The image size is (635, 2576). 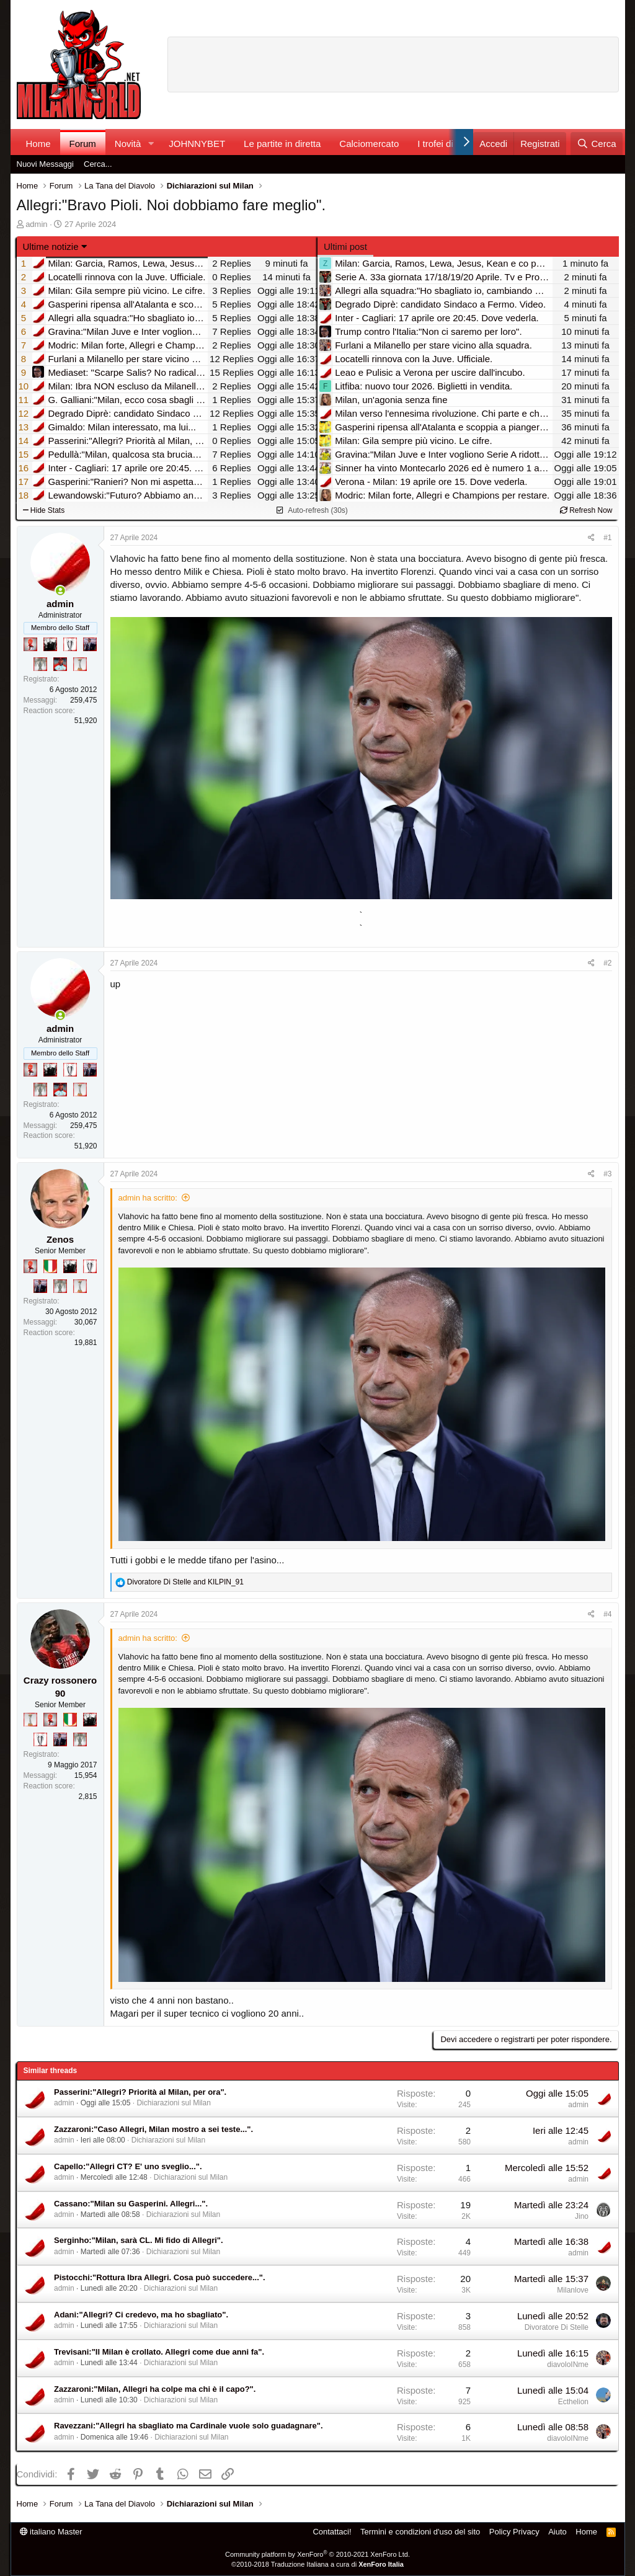 I want to click on #1, so click(x=607, y=537).